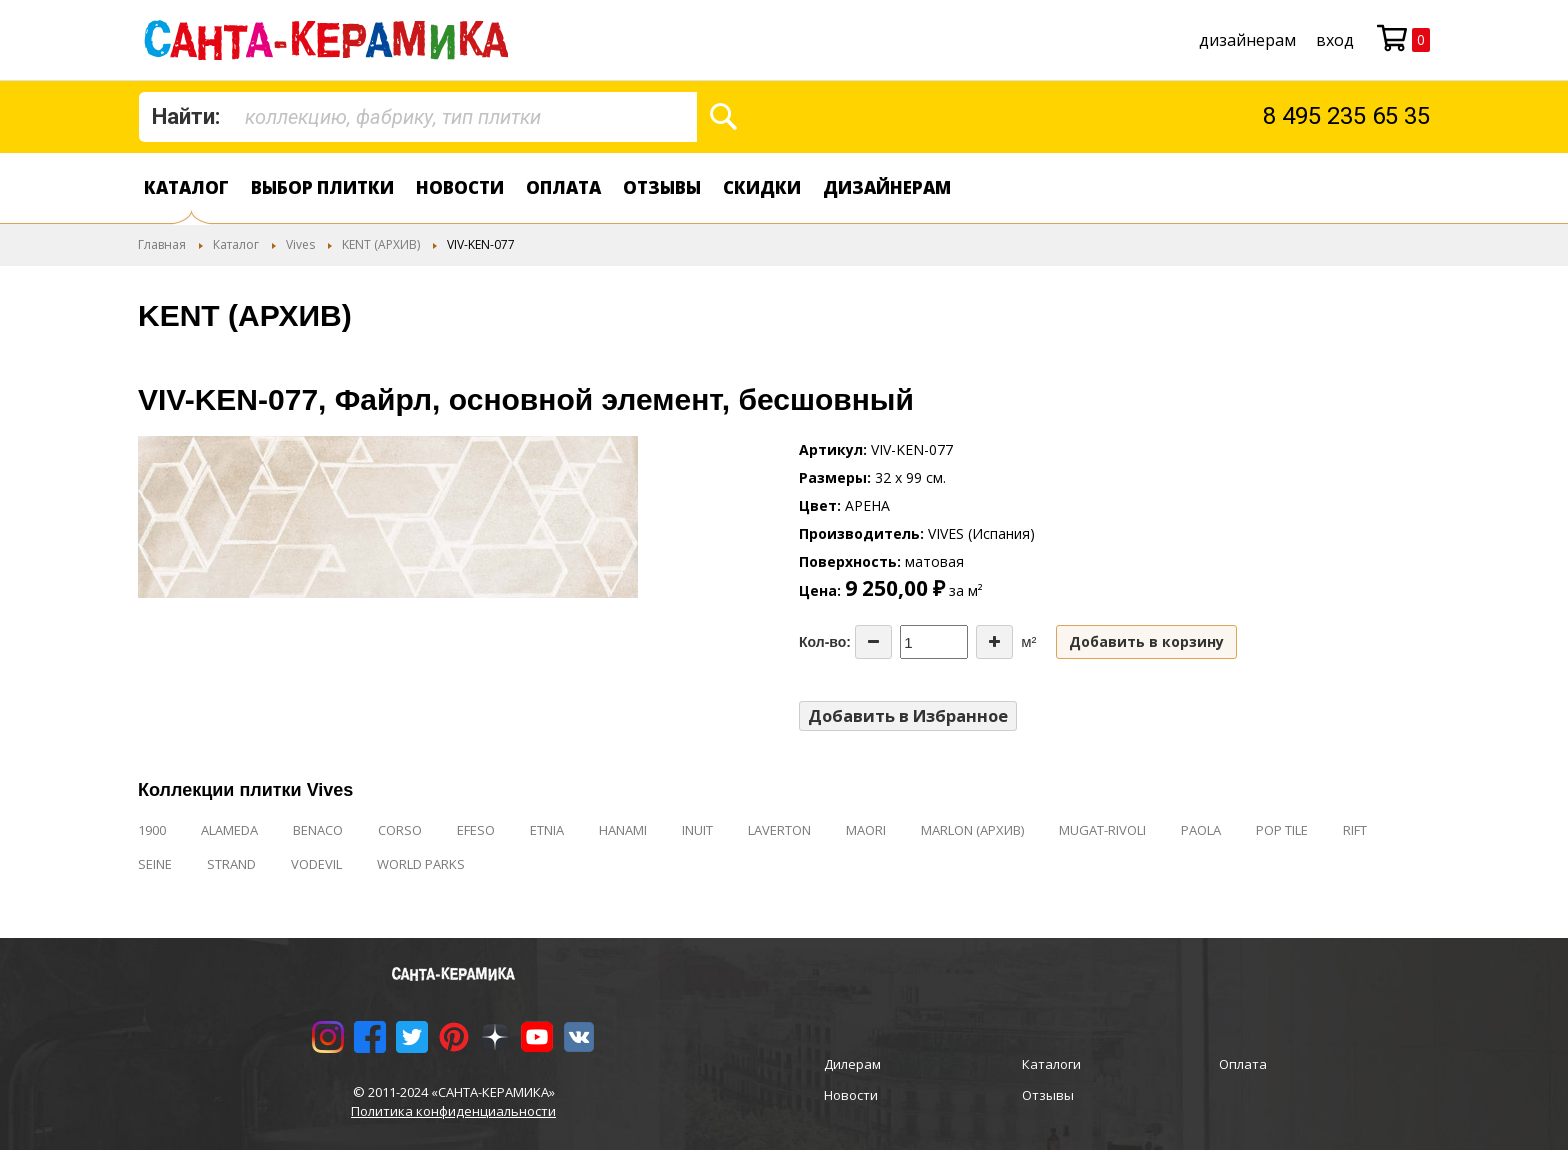 The height and width of the screenshot is (1150, 1568). I want to click on MARLON (АРХИВ), so click(972, 830).